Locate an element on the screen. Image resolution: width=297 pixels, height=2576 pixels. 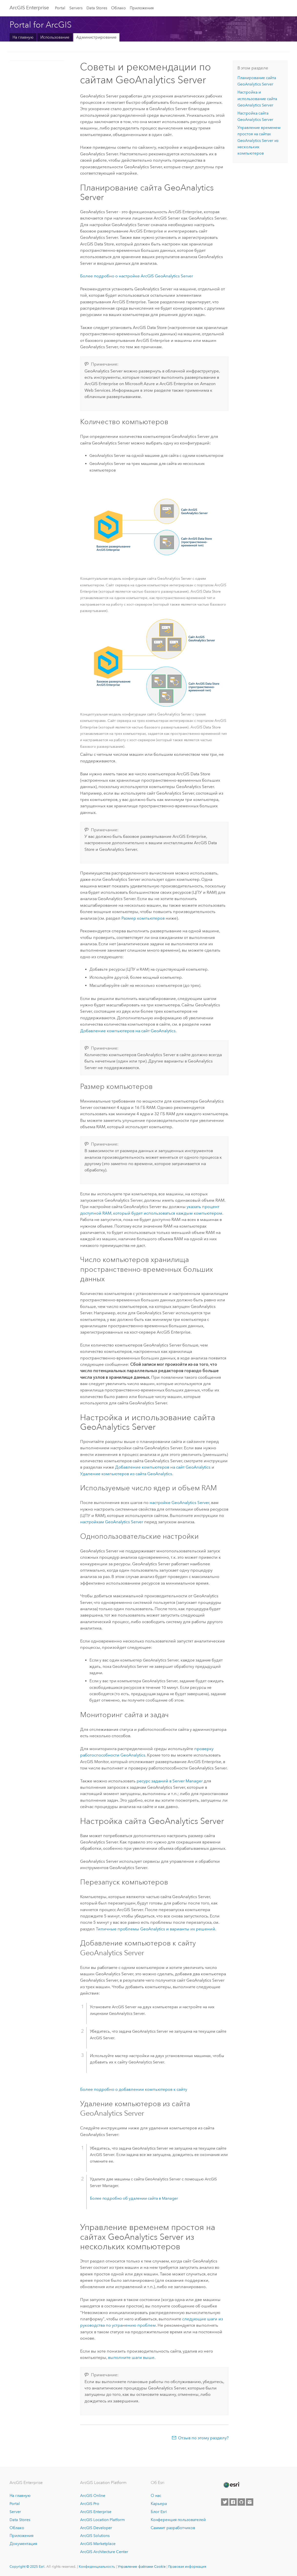
Отзыв по этому разделу? is located at coordinates (203, 2437).